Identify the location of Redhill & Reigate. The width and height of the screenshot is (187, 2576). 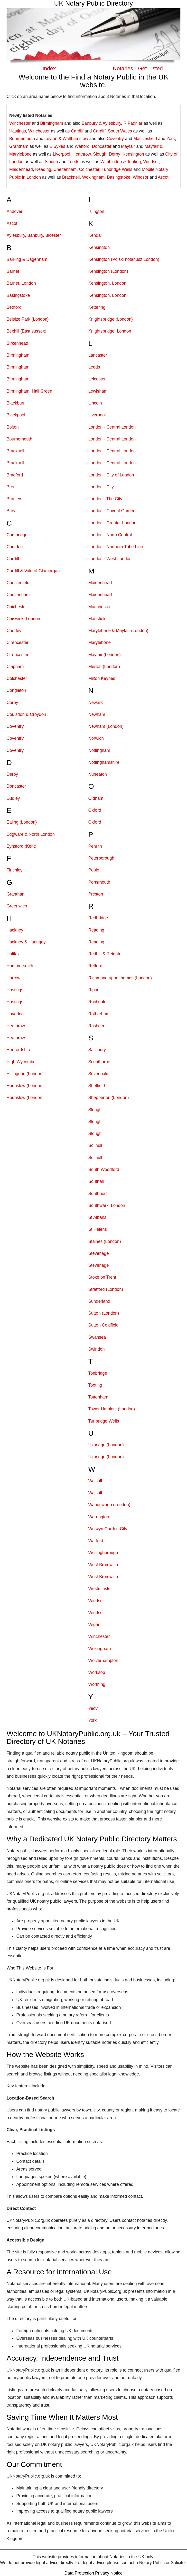
(105, 953).